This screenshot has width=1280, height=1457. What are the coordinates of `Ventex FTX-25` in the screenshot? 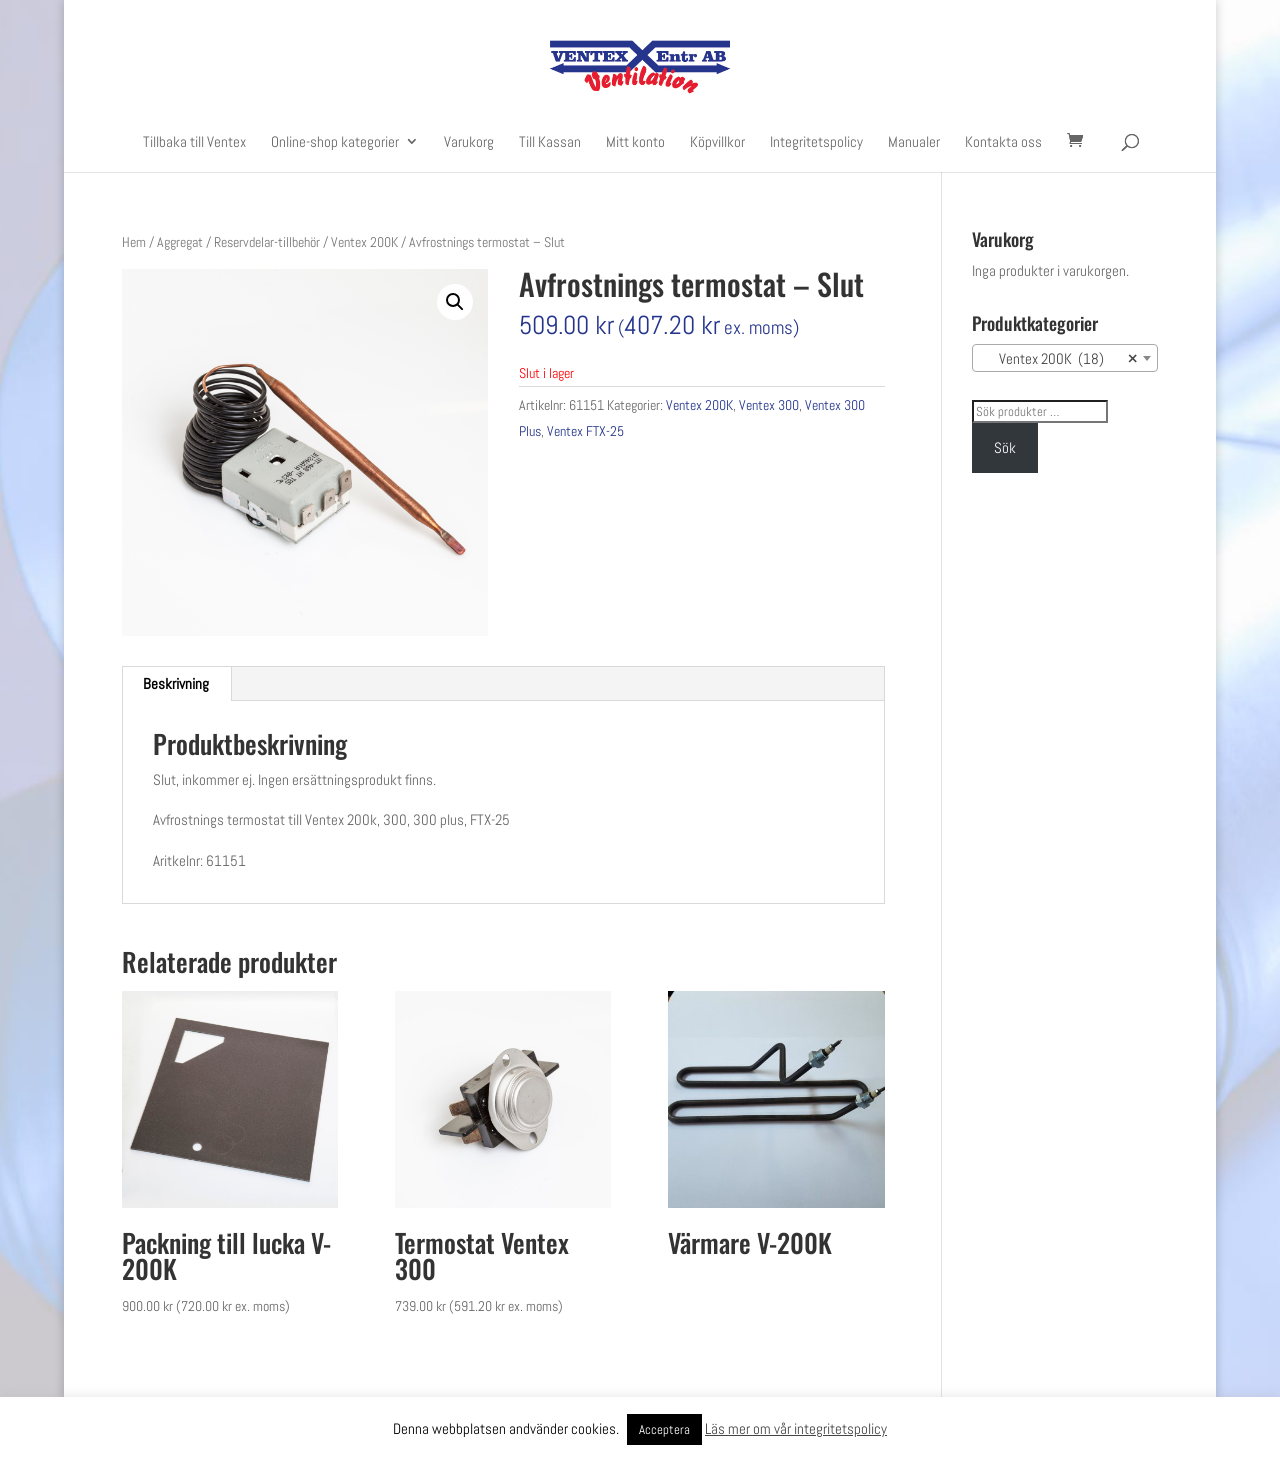 It's located at (585, 431).